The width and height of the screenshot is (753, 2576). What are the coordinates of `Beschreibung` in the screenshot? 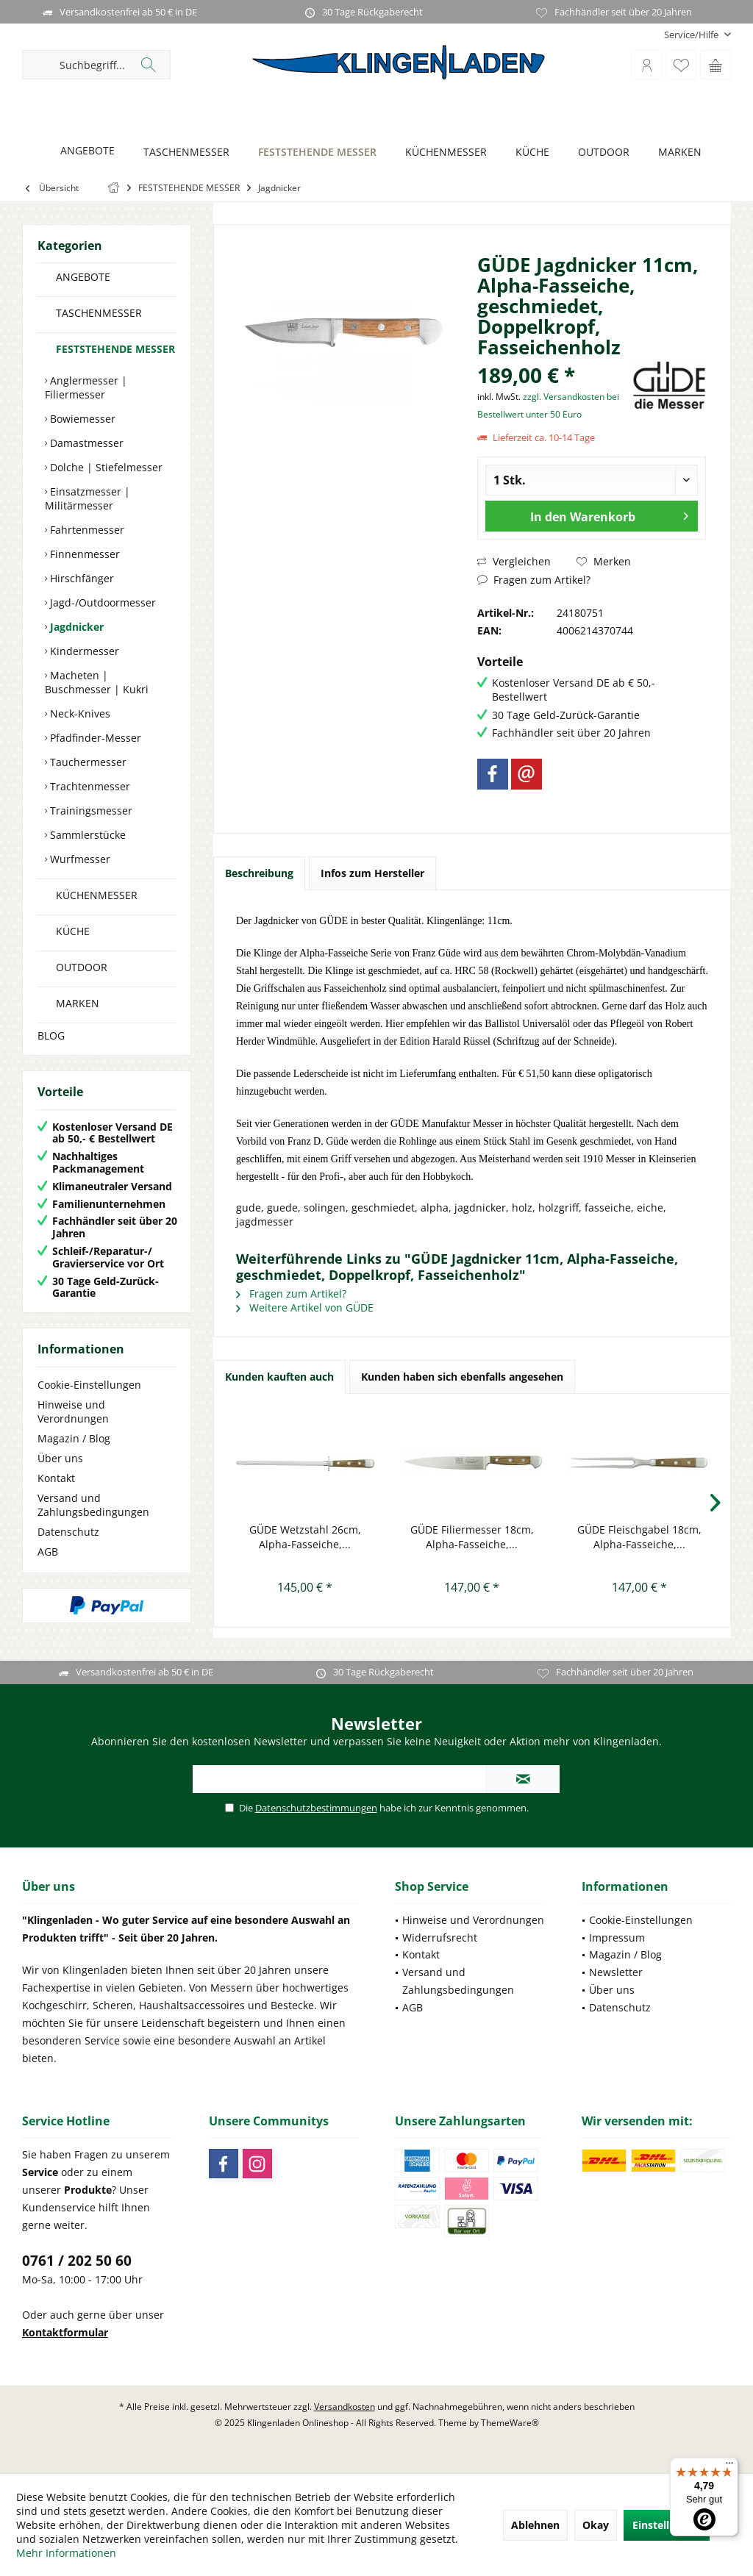 It's located at (259, 873).